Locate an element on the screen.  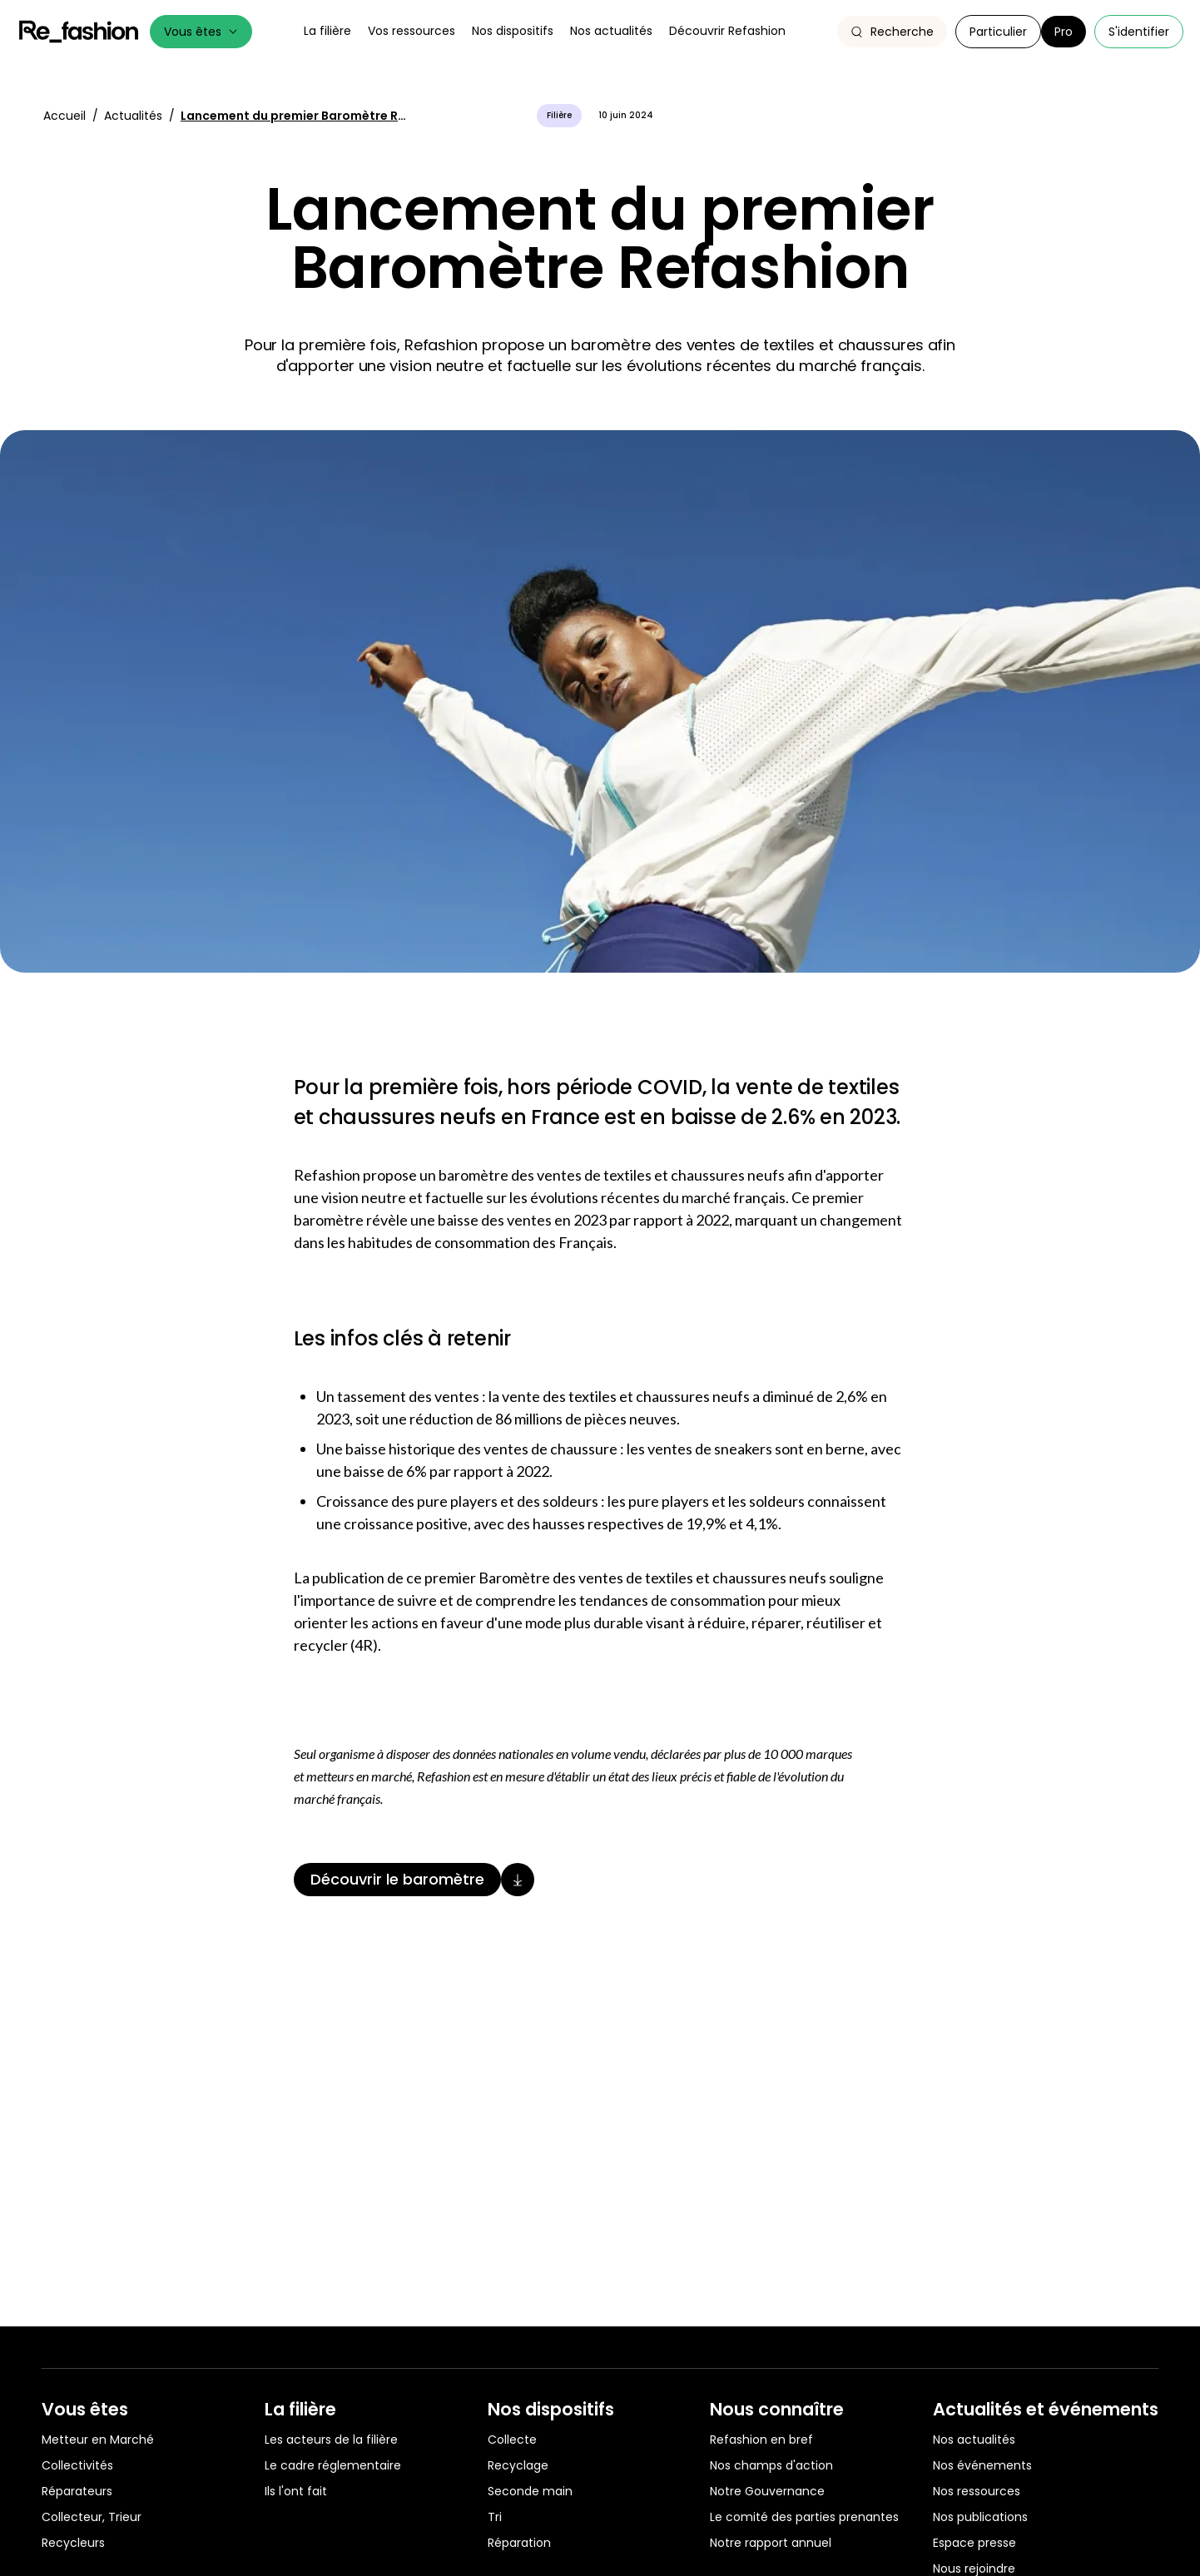
Notre Gouvernance is located at coordinates (767, 2491).